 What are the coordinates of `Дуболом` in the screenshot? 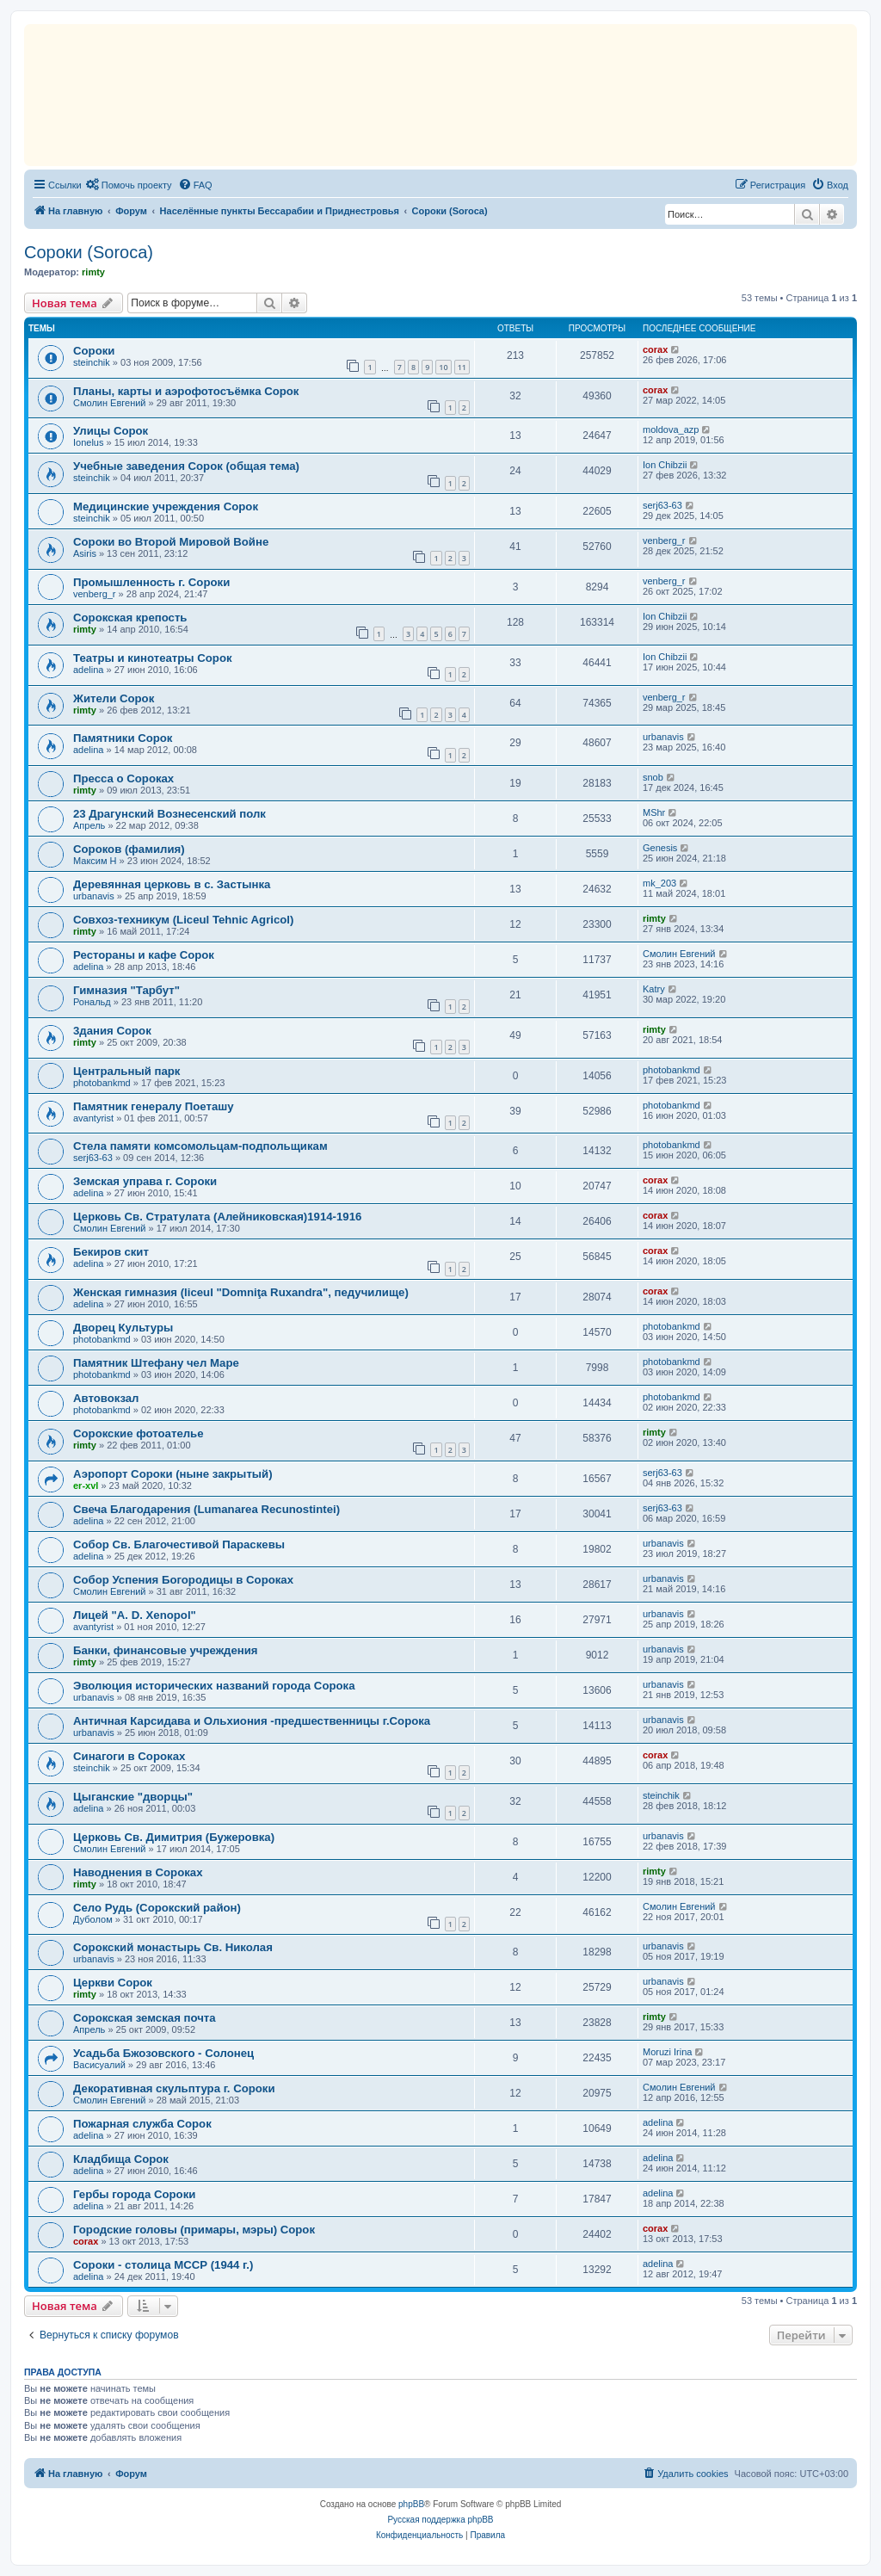 It's located at (93, 1919).